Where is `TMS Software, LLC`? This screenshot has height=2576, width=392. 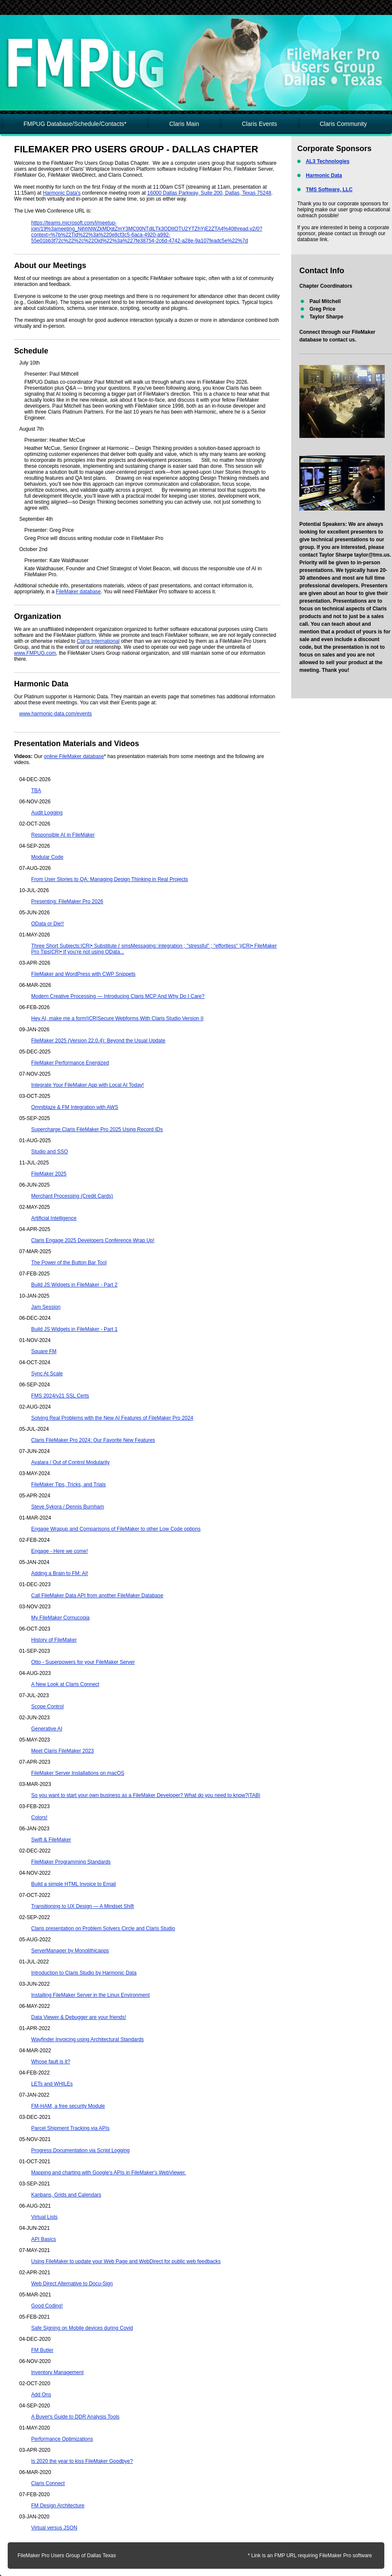
TMS Software, LLC is located at coordinates (329, 190).